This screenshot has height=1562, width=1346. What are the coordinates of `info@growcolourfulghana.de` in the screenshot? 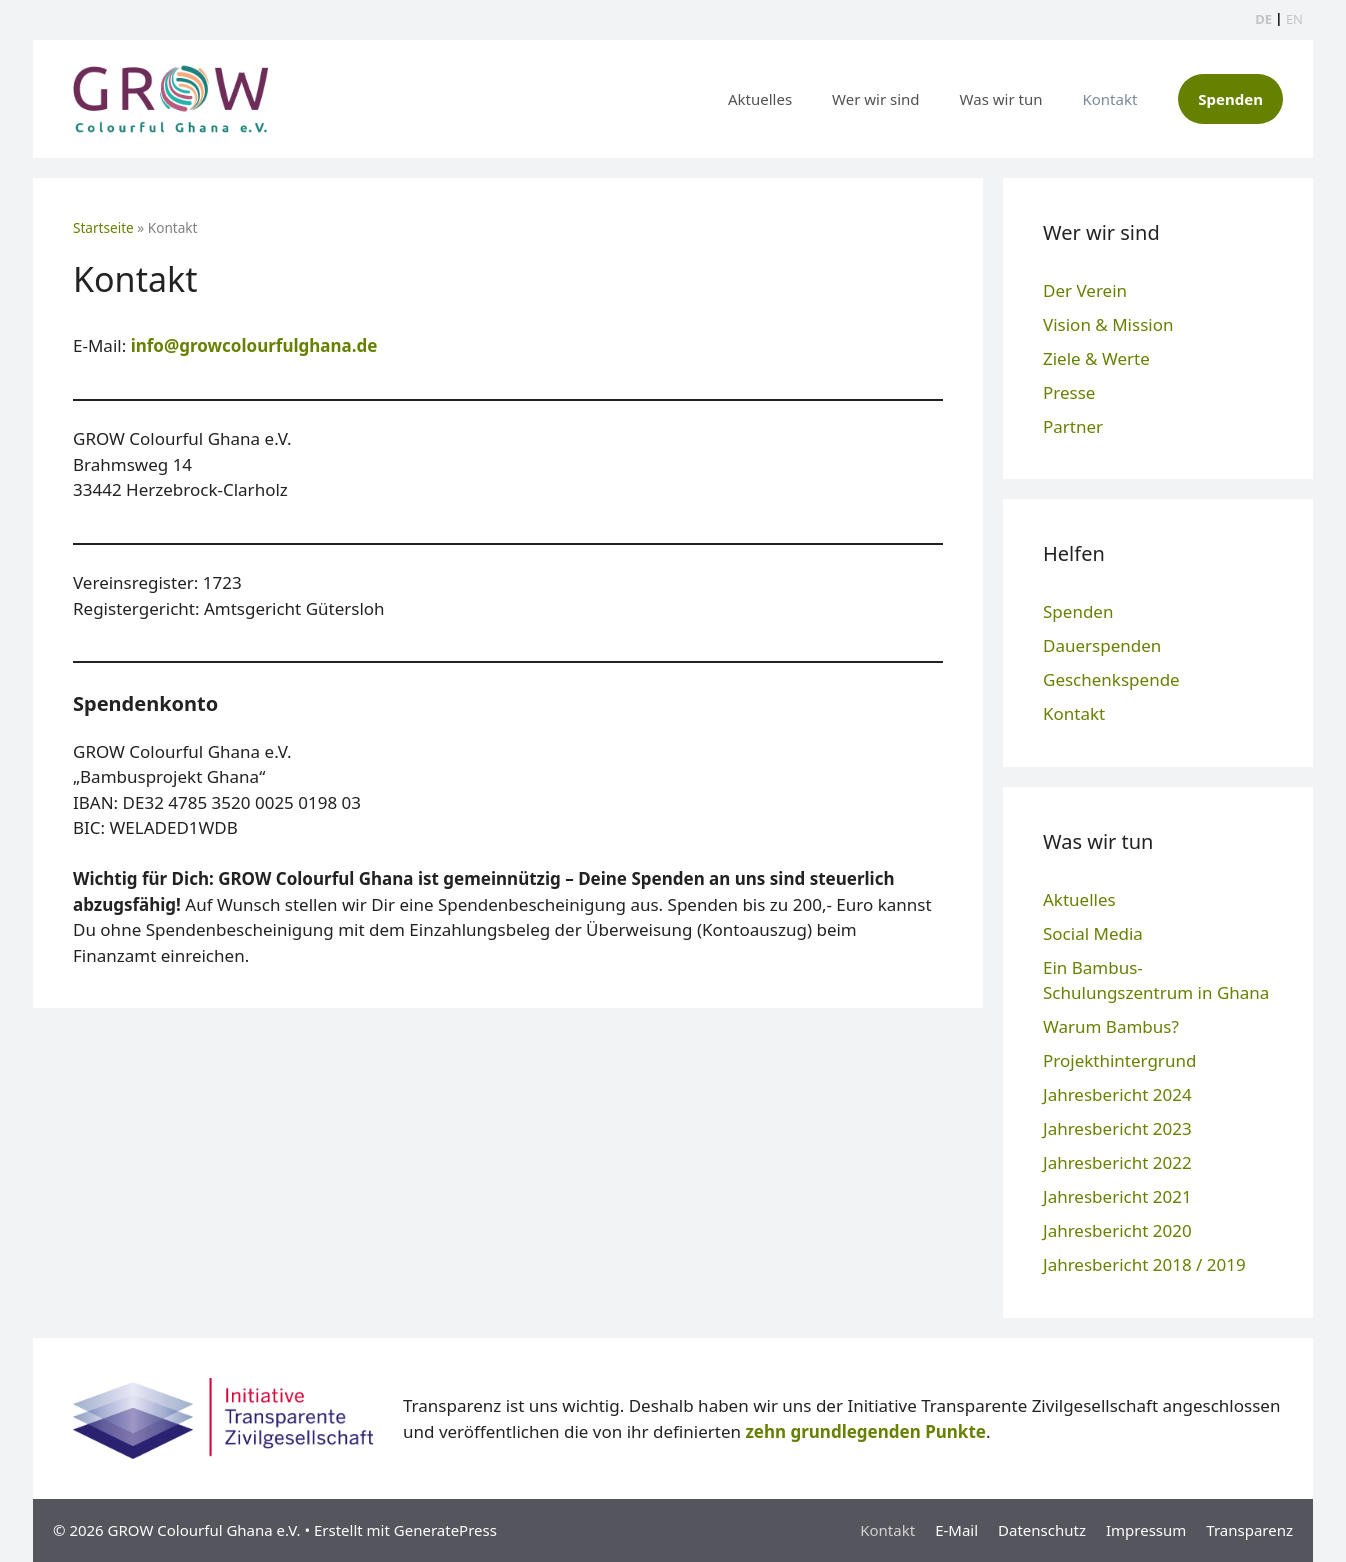 It's located at (254, 345).